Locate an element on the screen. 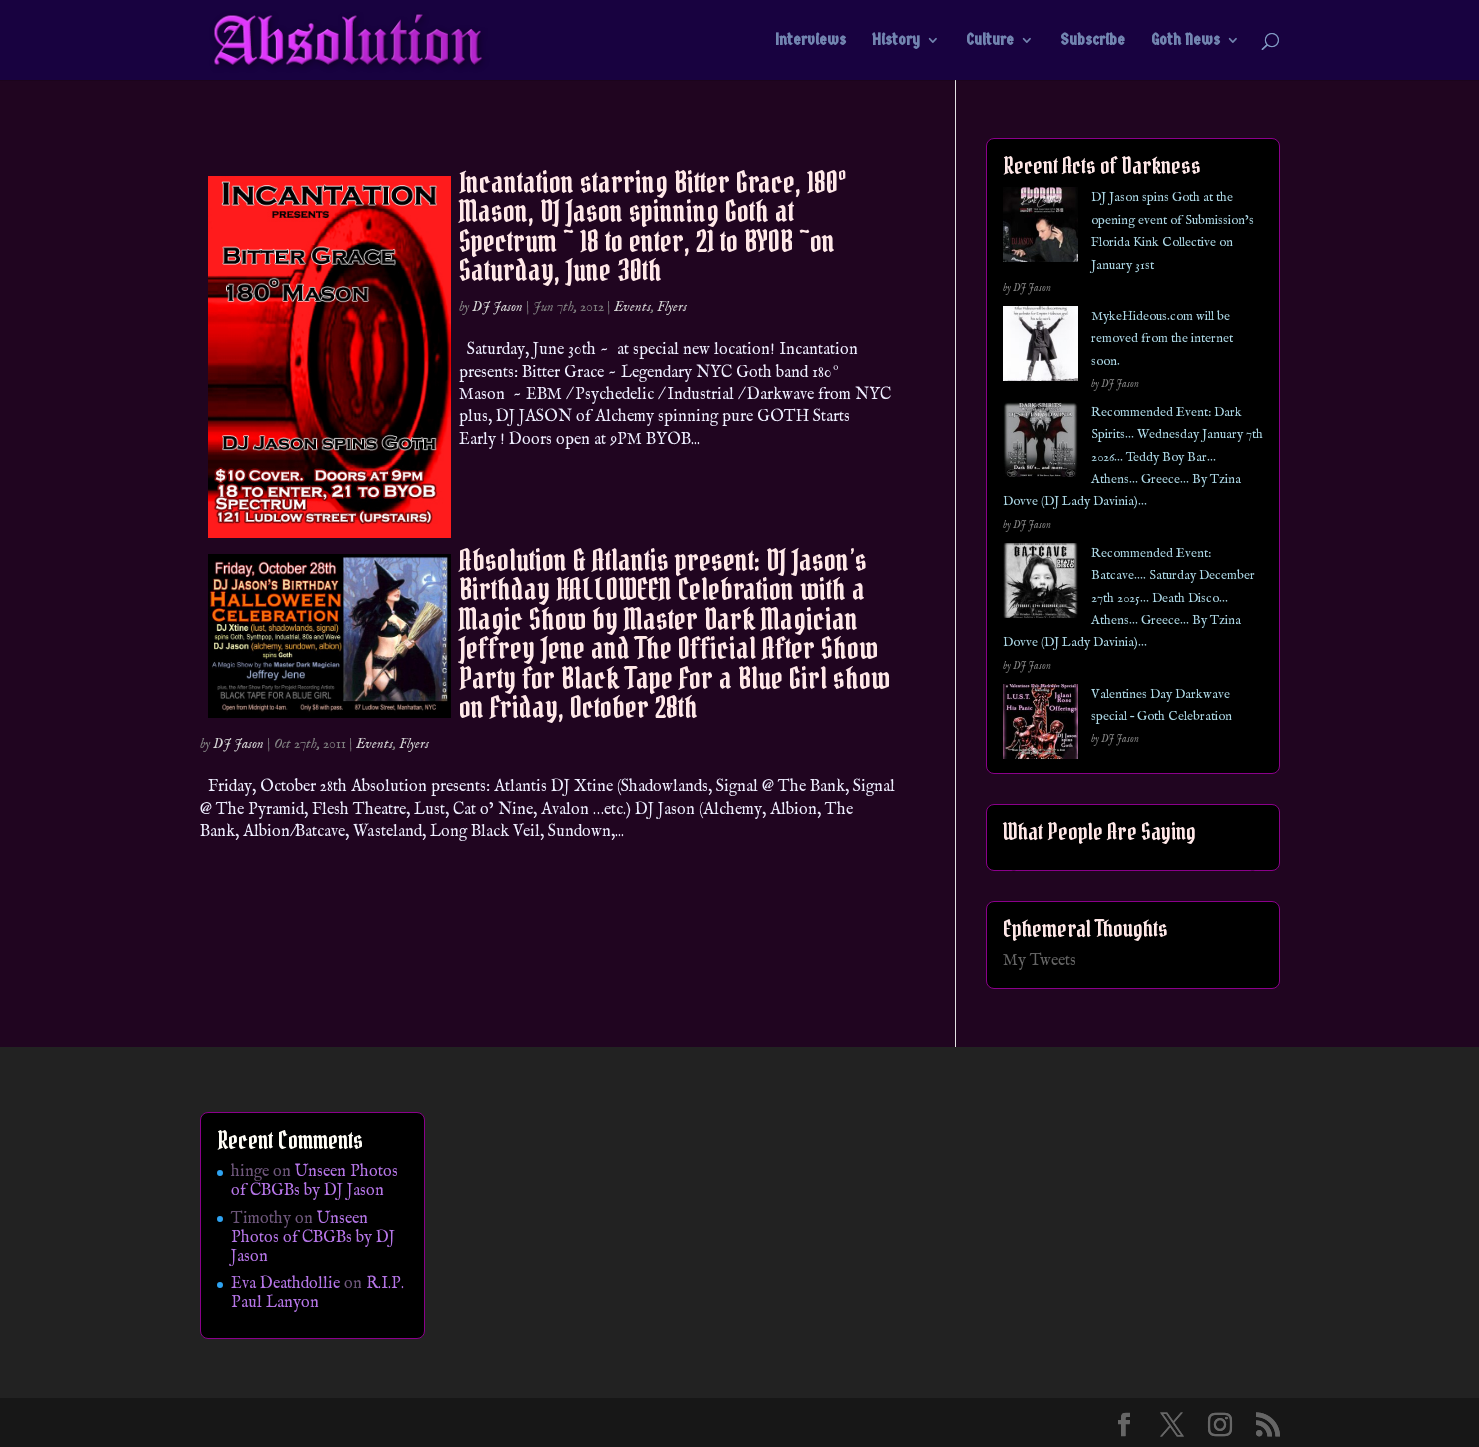 The image size is (1479, 1447). Eva Deathdollie is located at coordinates (285, 1284).